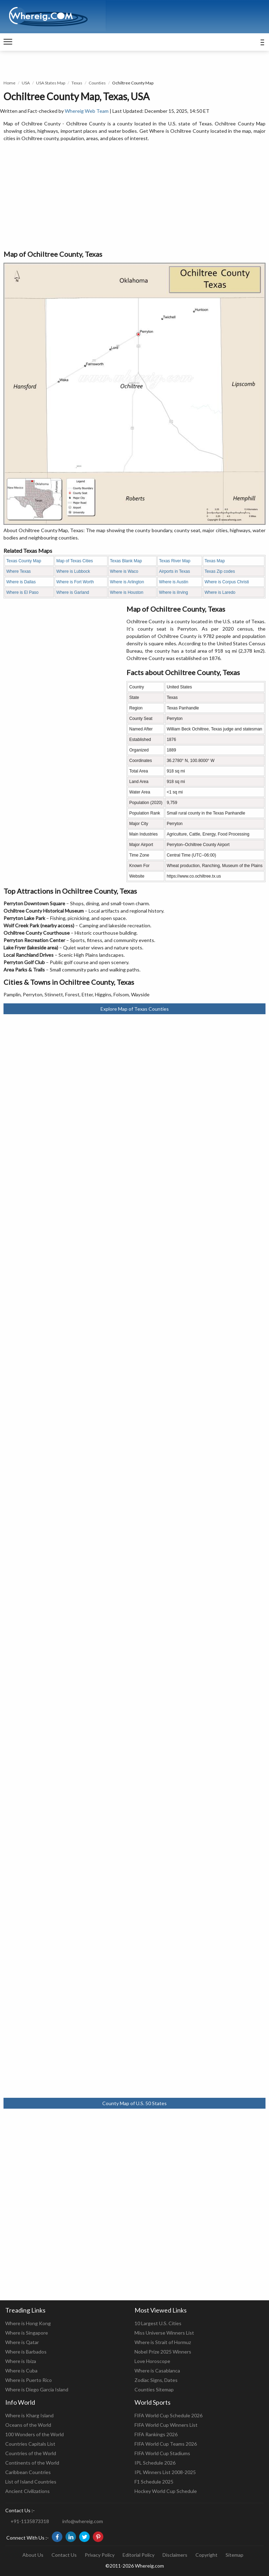 Image resolution: width=269 pixels, height=2576 pixels. I want to click on List of Island Countries, so click(30, 2482).